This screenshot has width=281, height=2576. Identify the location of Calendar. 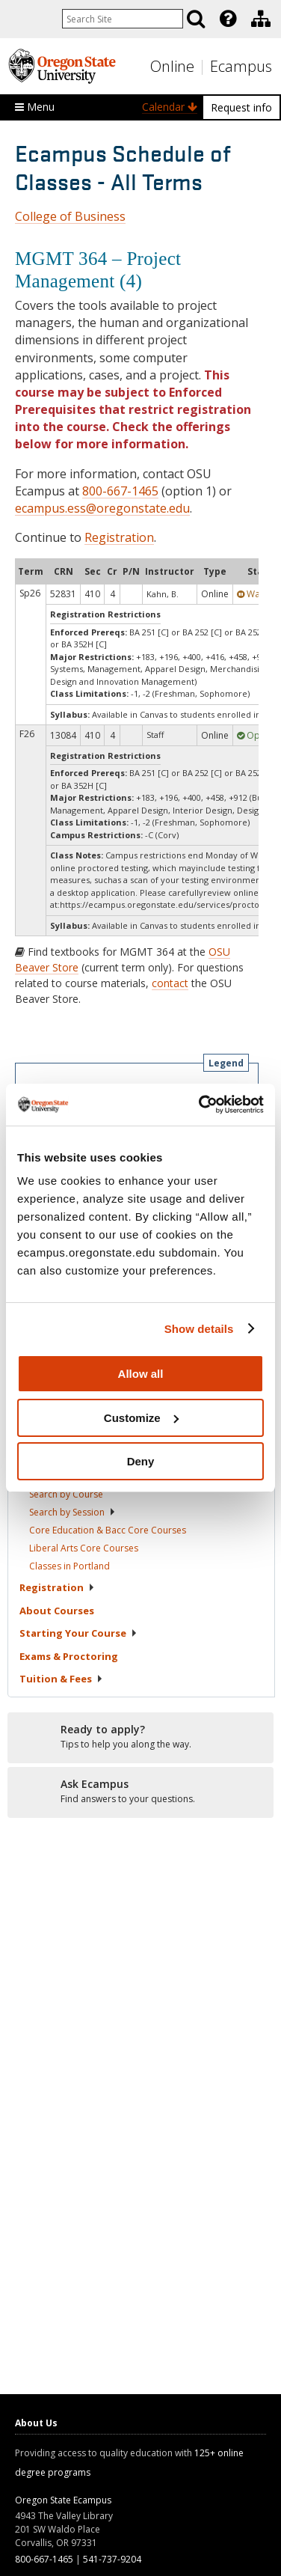
(169, 107).